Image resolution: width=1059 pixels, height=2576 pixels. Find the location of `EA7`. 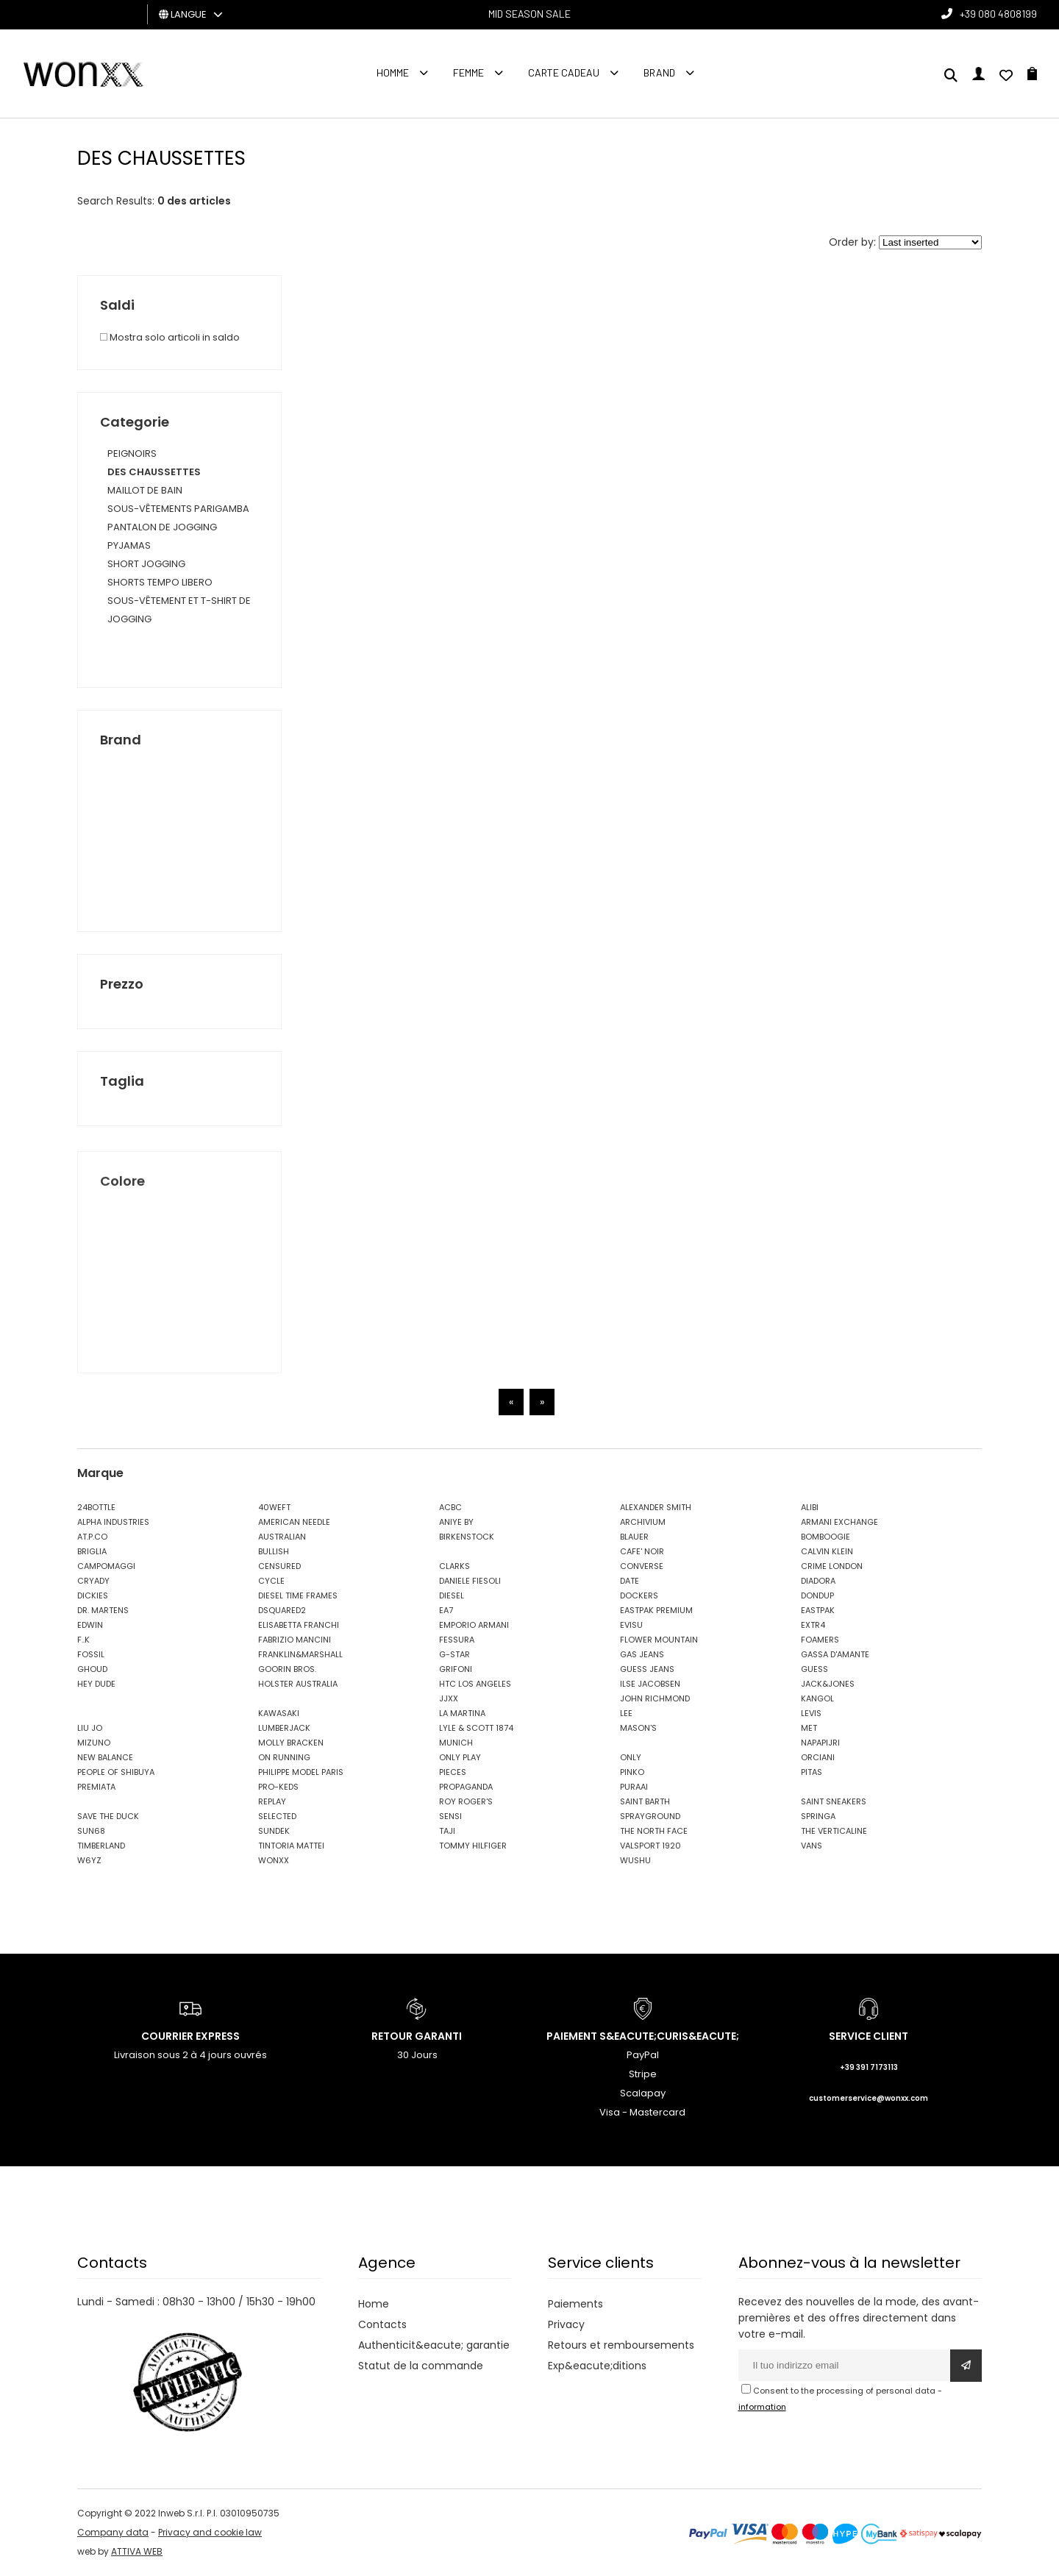

EA7 is located at coordinates (446, 1610).